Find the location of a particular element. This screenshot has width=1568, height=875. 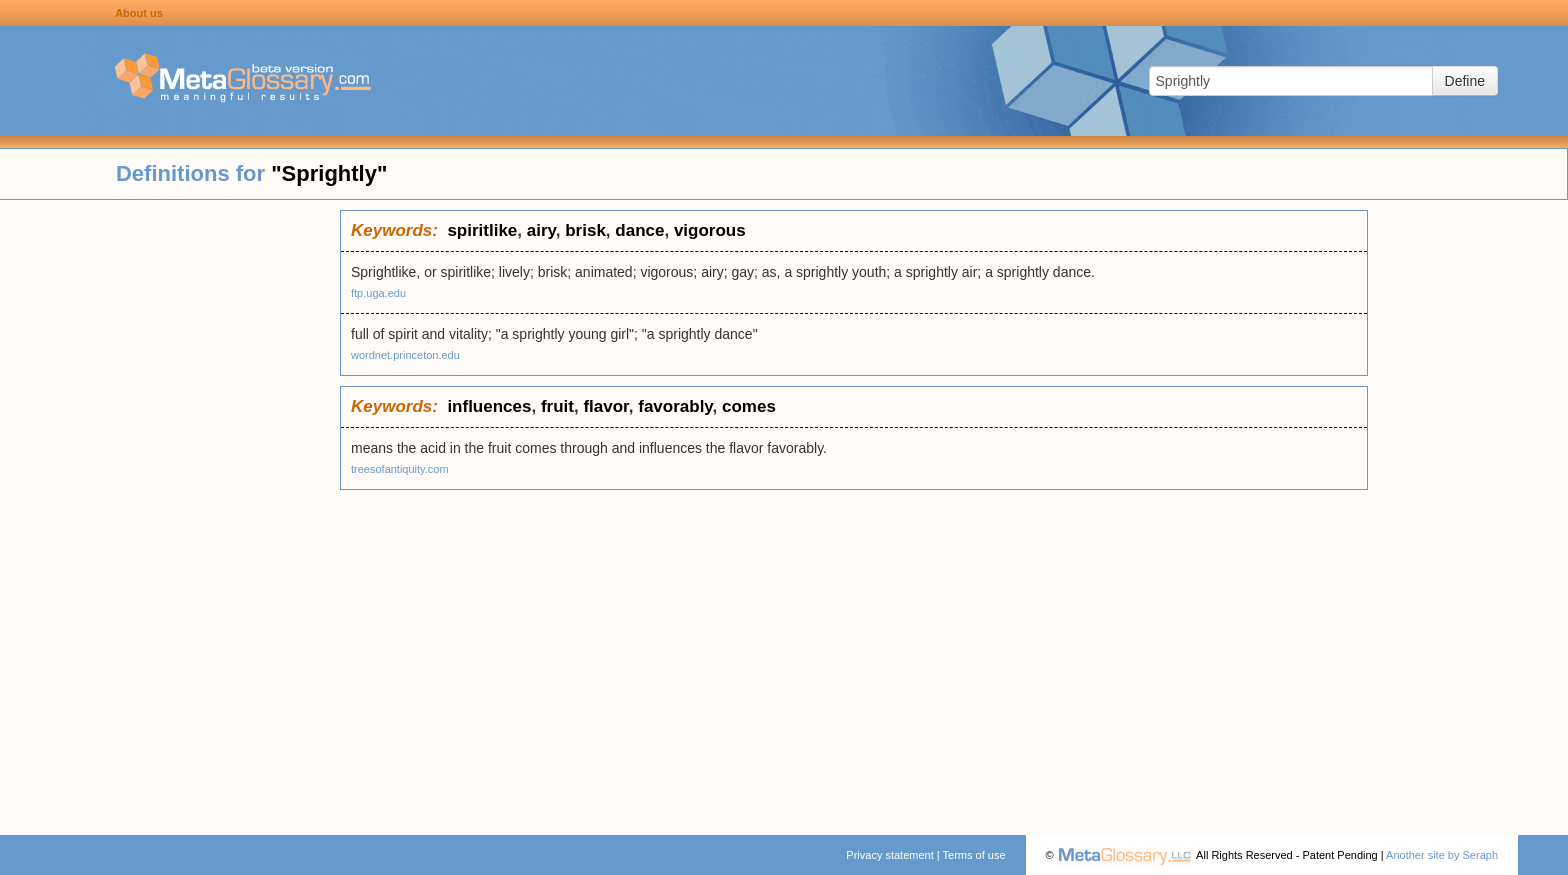

airy is located at coordinates (541, 230).